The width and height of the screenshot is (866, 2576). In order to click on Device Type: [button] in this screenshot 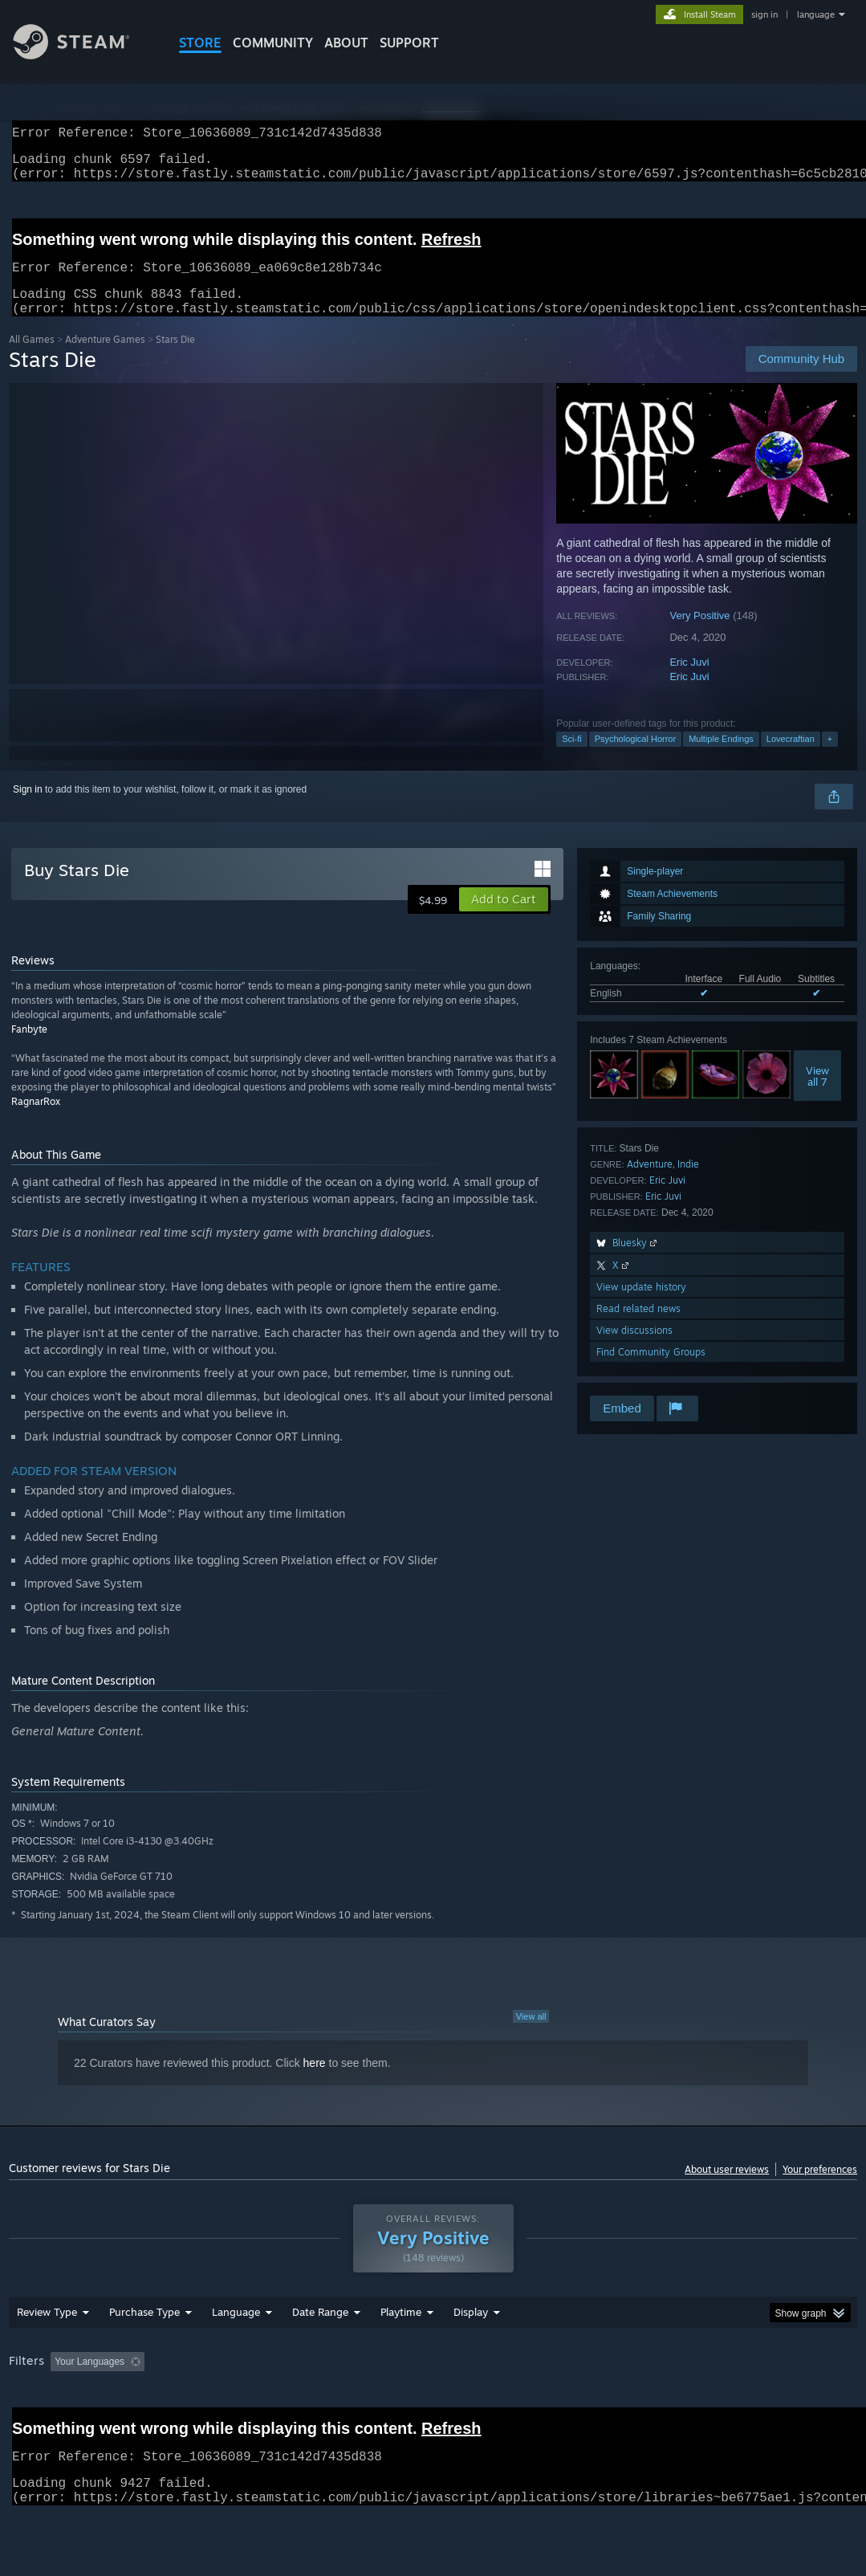, I will do `click(40, 2425)`.